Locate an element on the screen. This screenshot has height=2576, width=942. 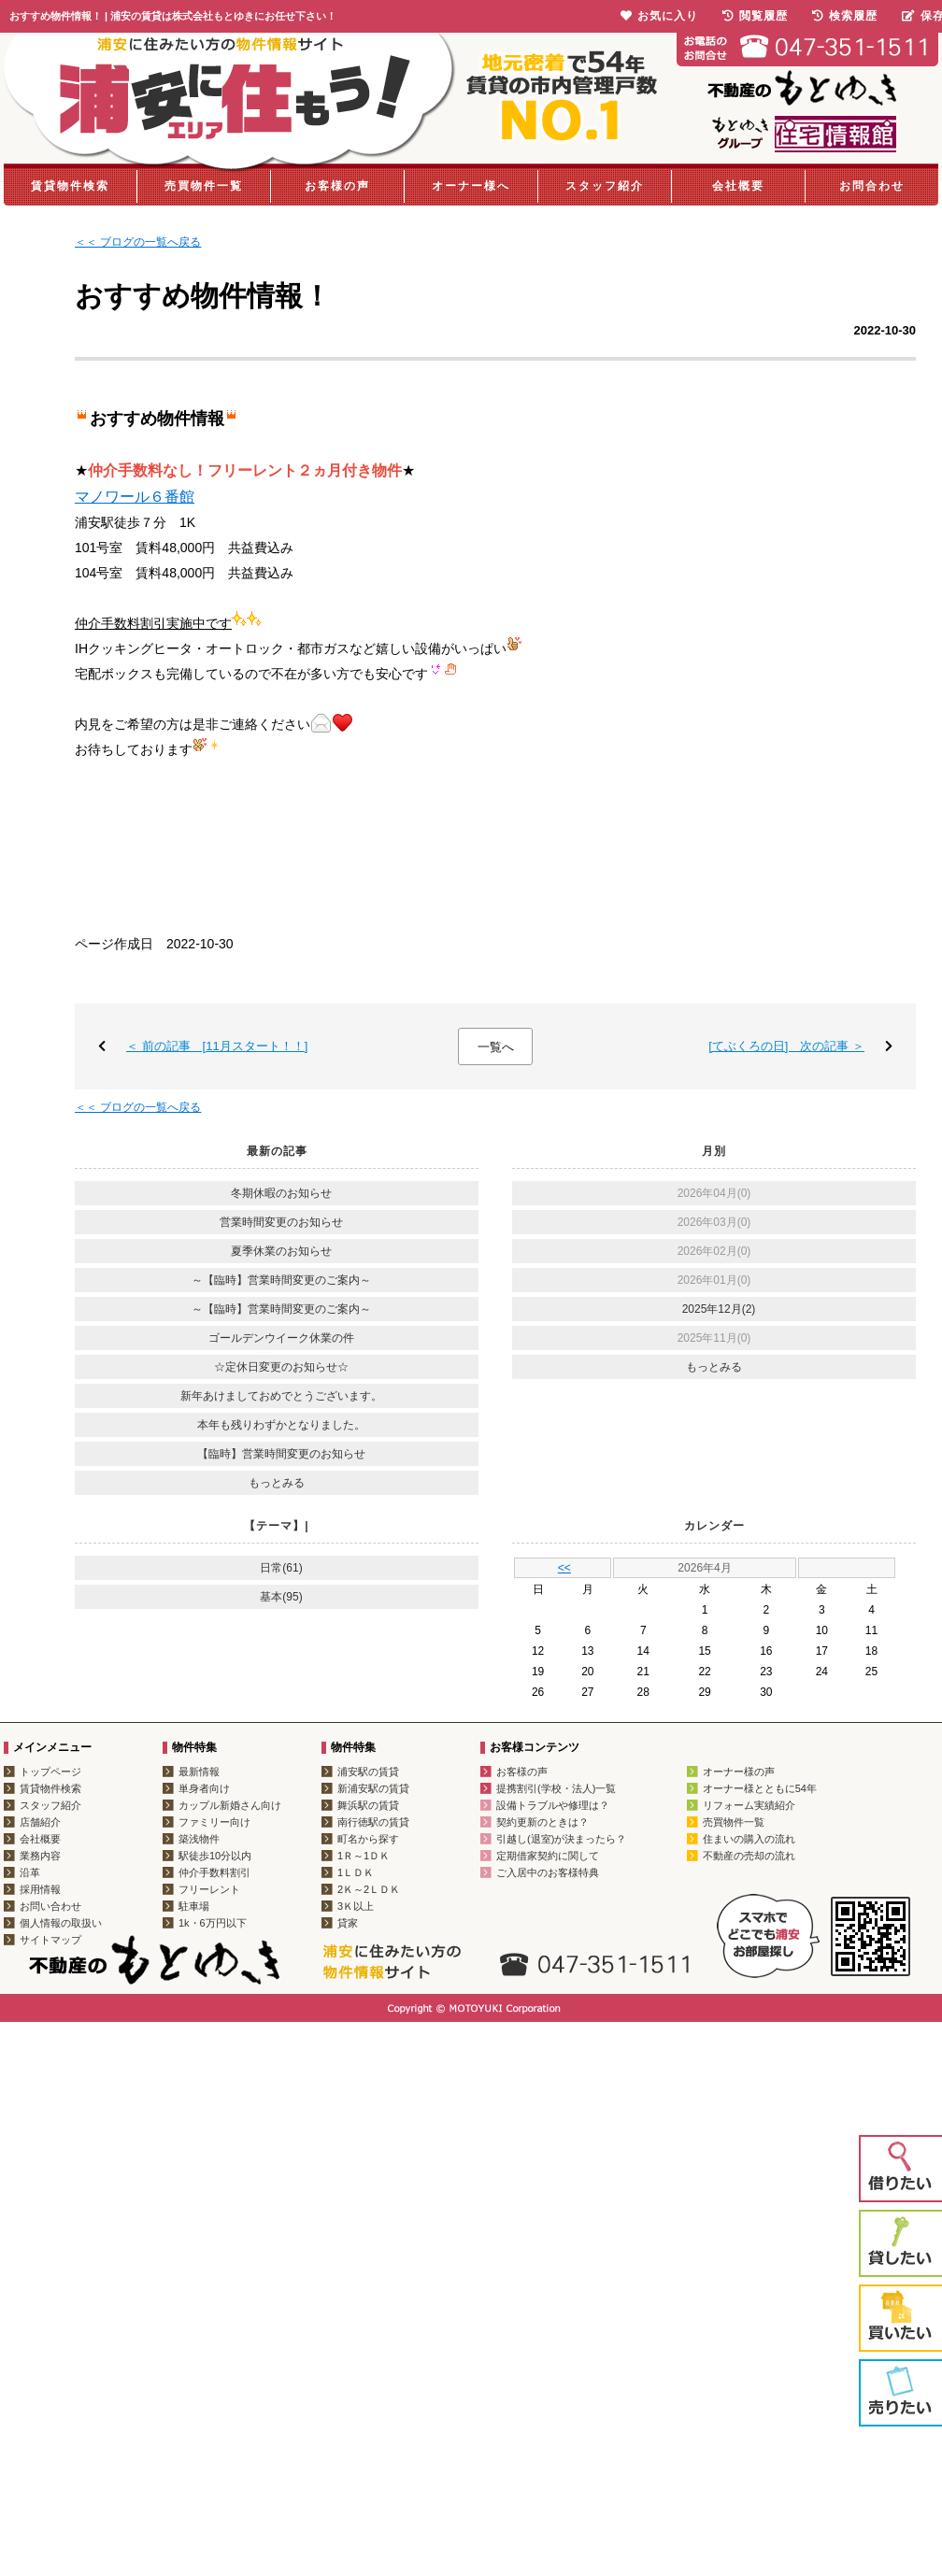
トップページ is located at coordinates (50, 1771).